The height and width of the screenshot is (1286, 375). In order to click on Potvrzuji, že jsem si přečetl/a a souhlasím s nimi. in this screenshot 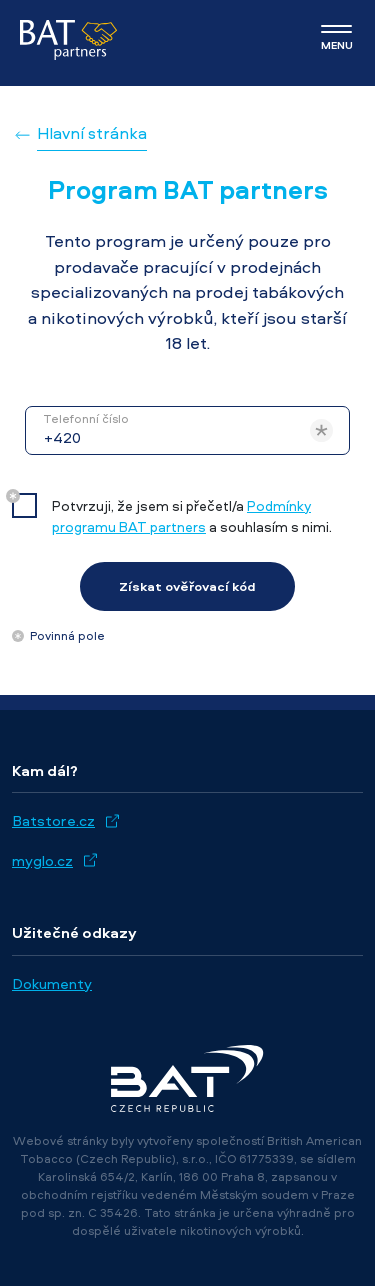, I will do `click(192, 516)`.